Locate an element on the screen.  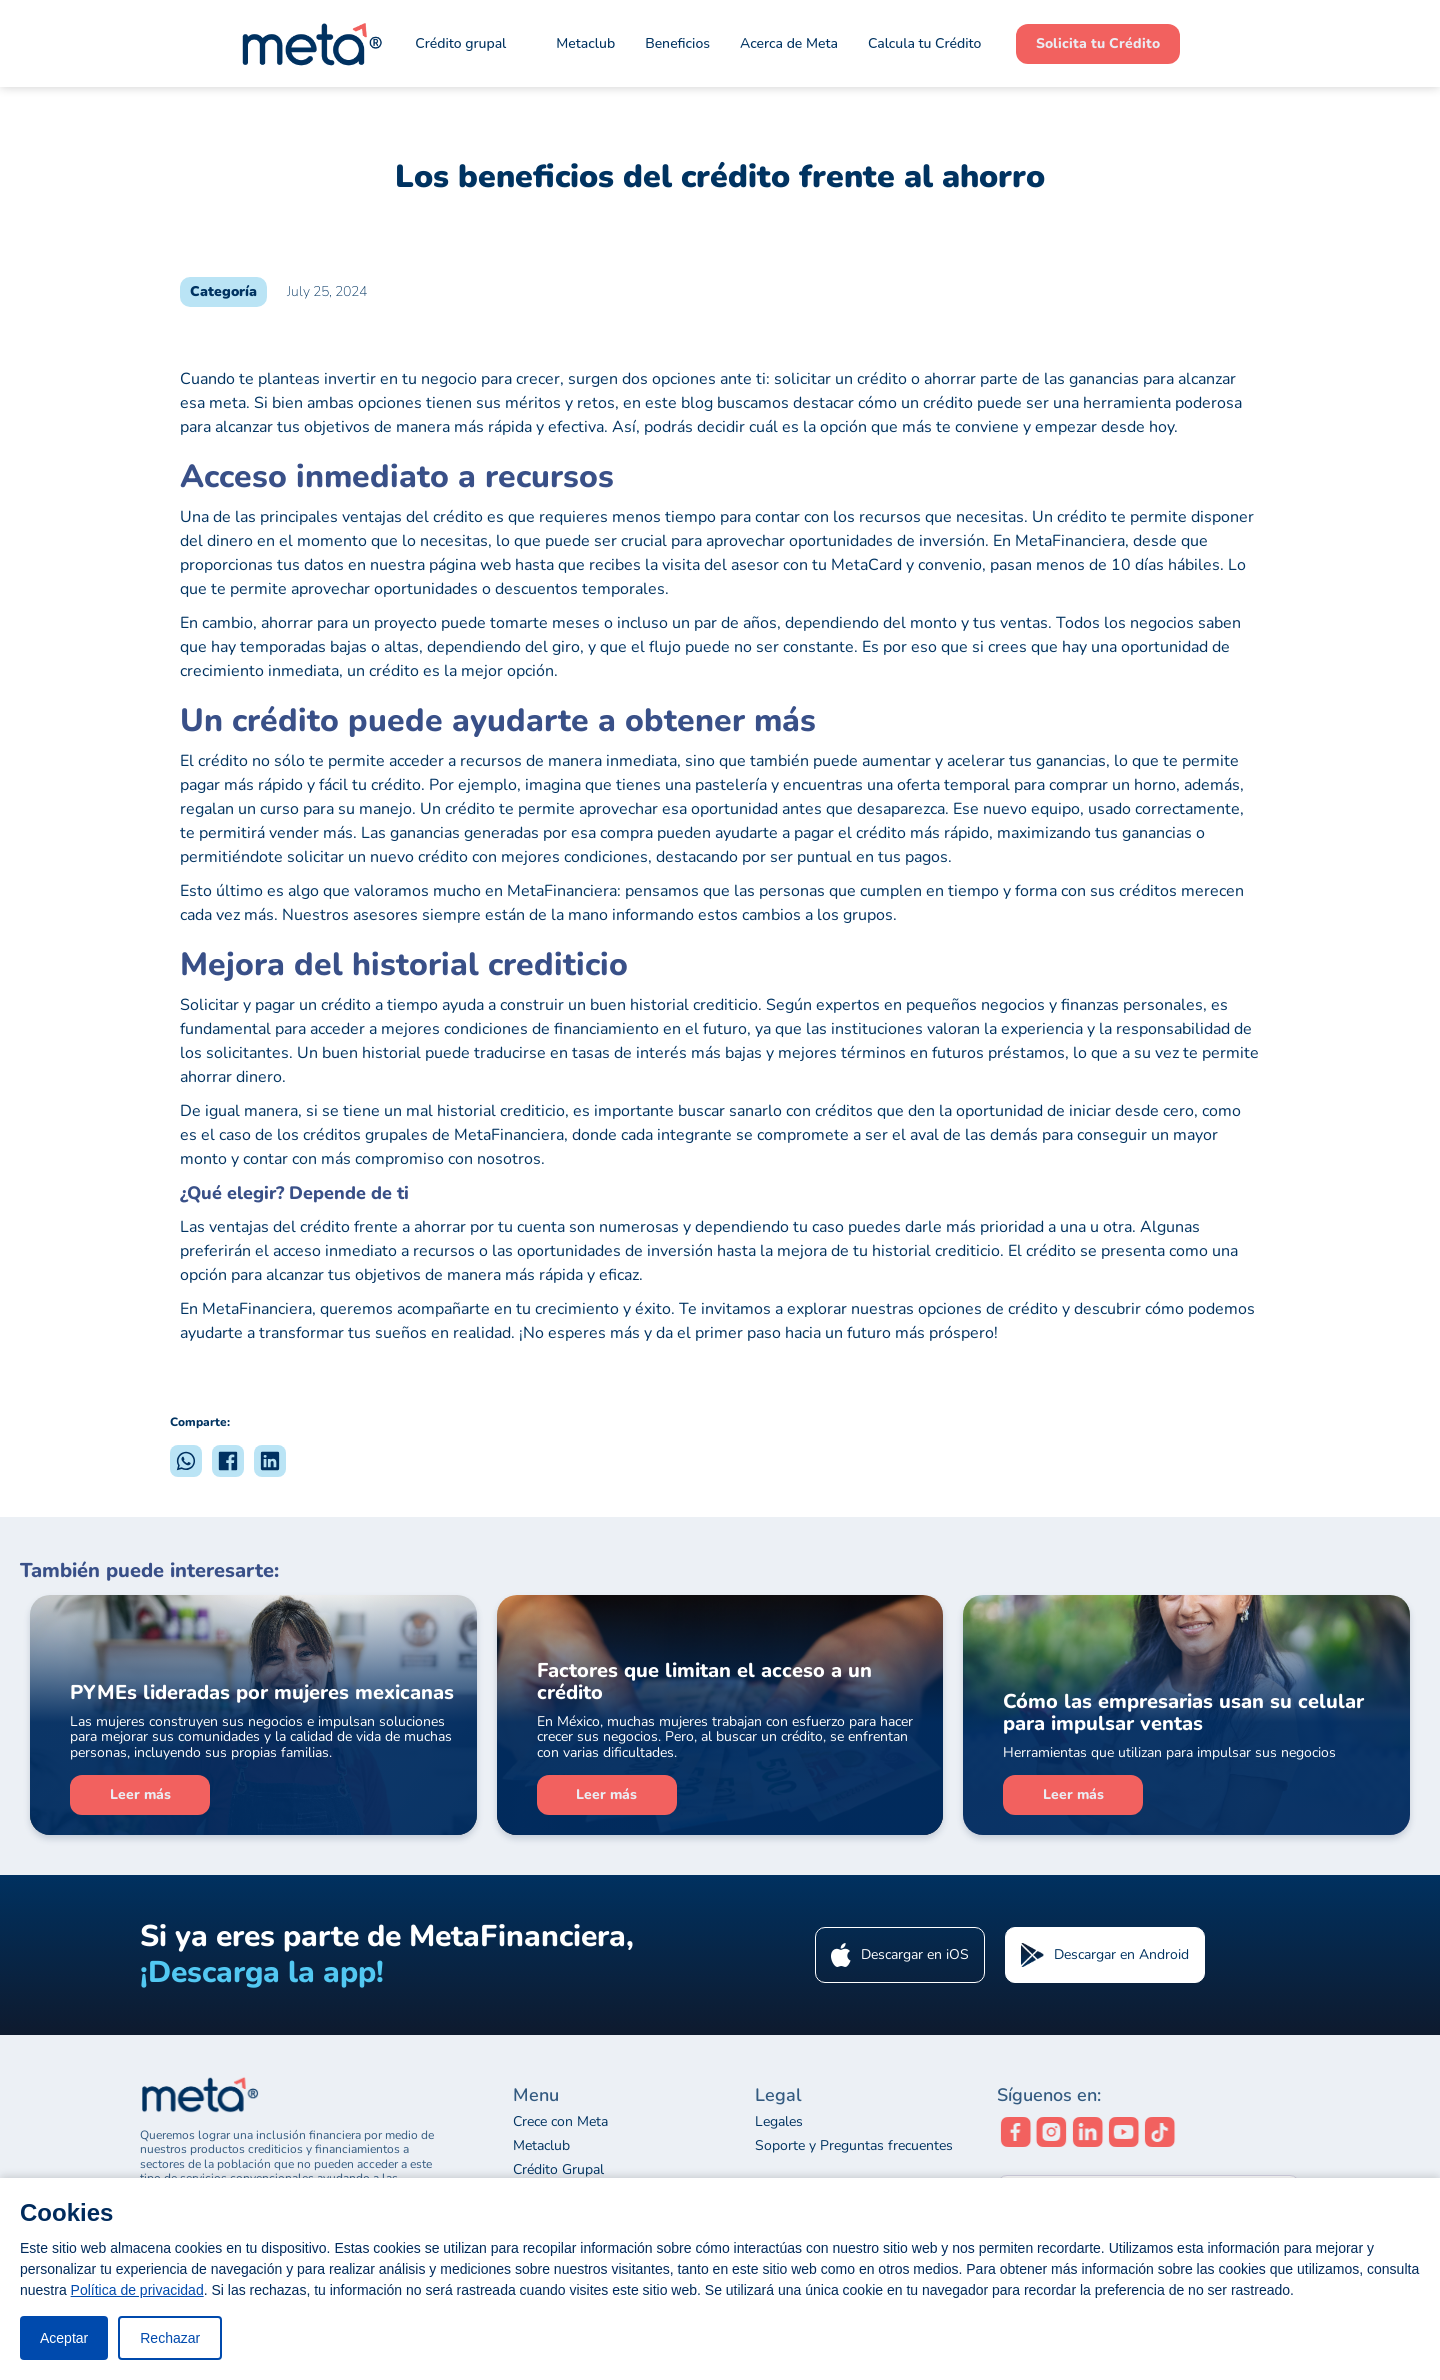
Crédito grupal is located at coordinates (460, 43).